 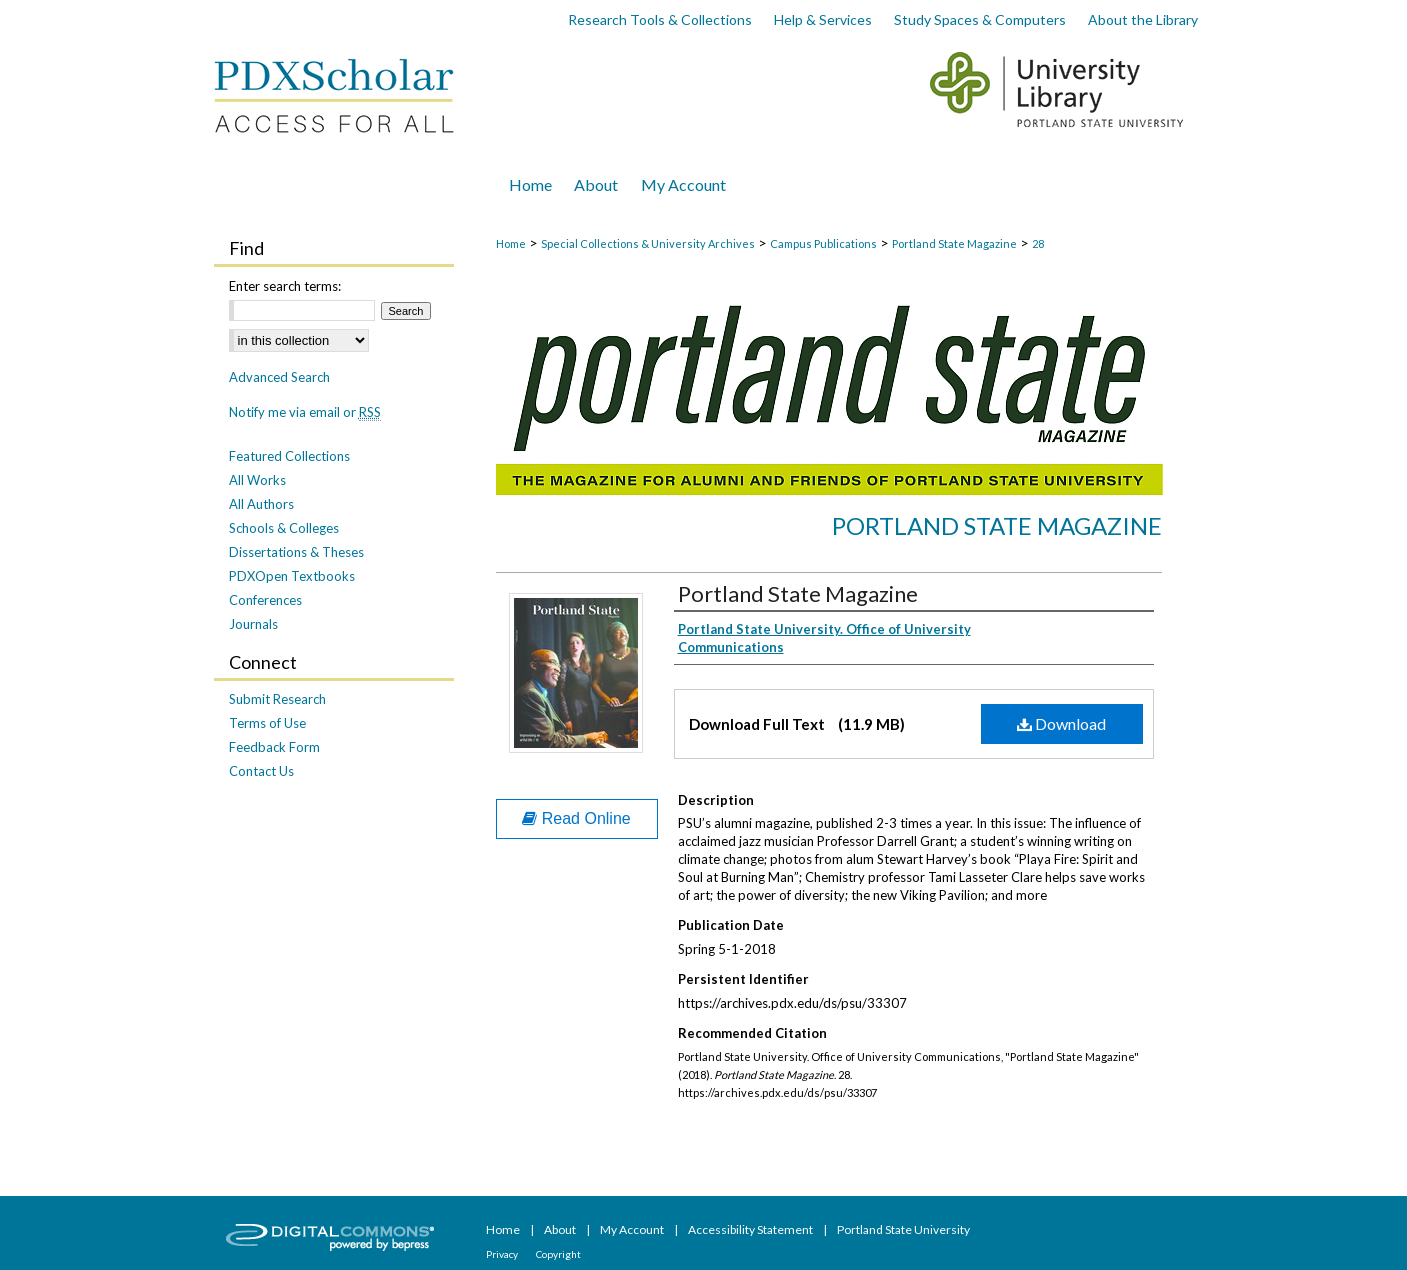 What do you see at coordinates (903, 1229) in the screenshot?
I see `Portland State University` at bounding box center [903, 1229].